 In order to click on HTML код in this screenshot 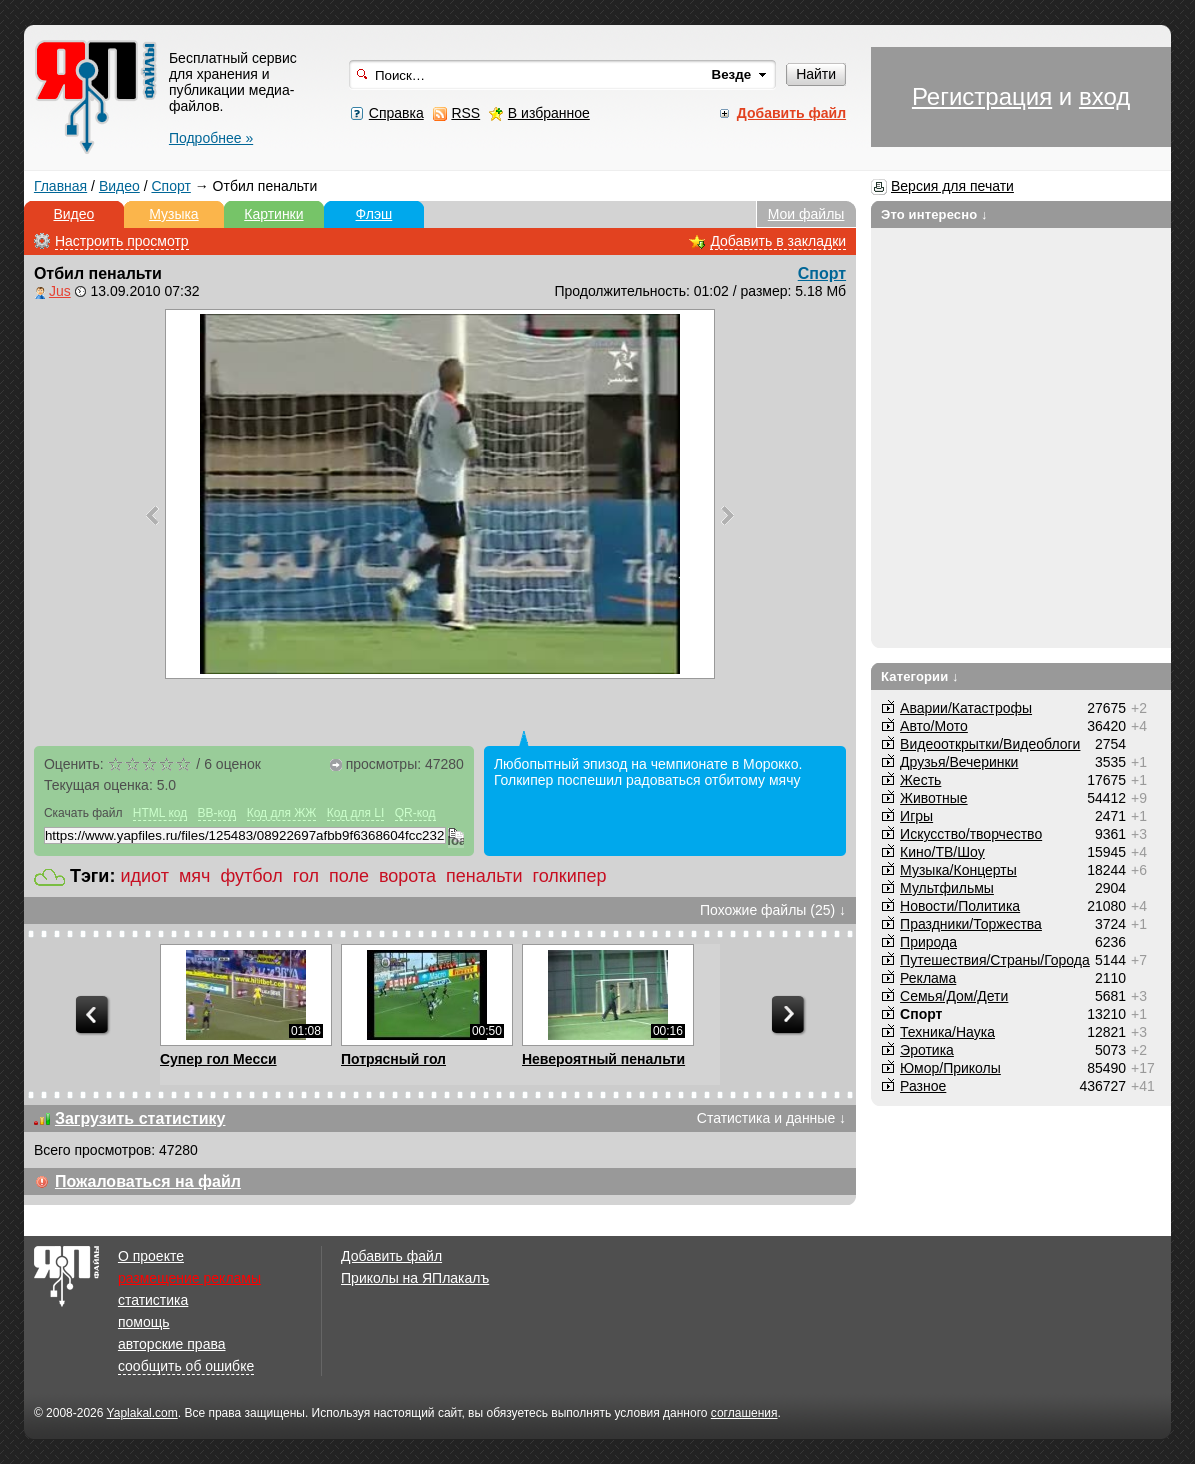, I will do `click(160, 813)`.